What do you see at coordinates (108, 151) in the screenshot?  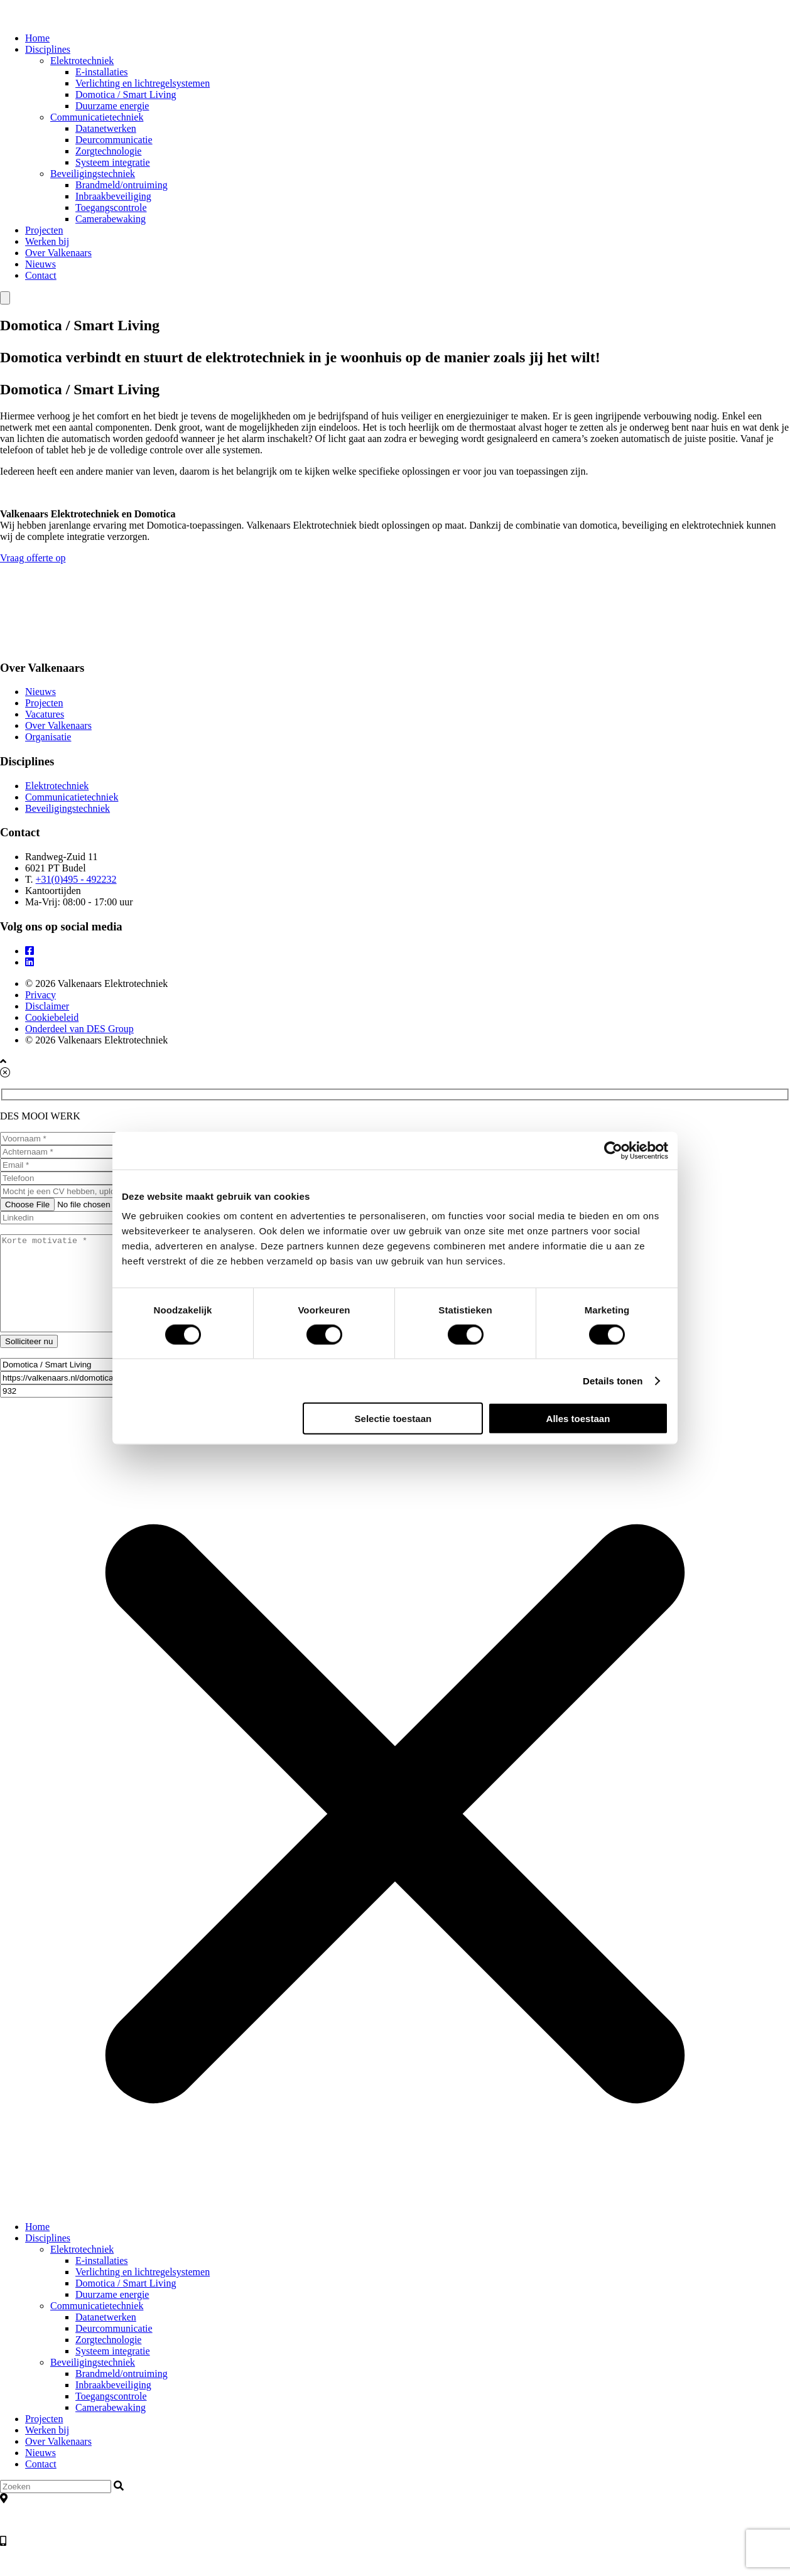 I see `Zorgtechnologie` at bounding box center [108, 151].